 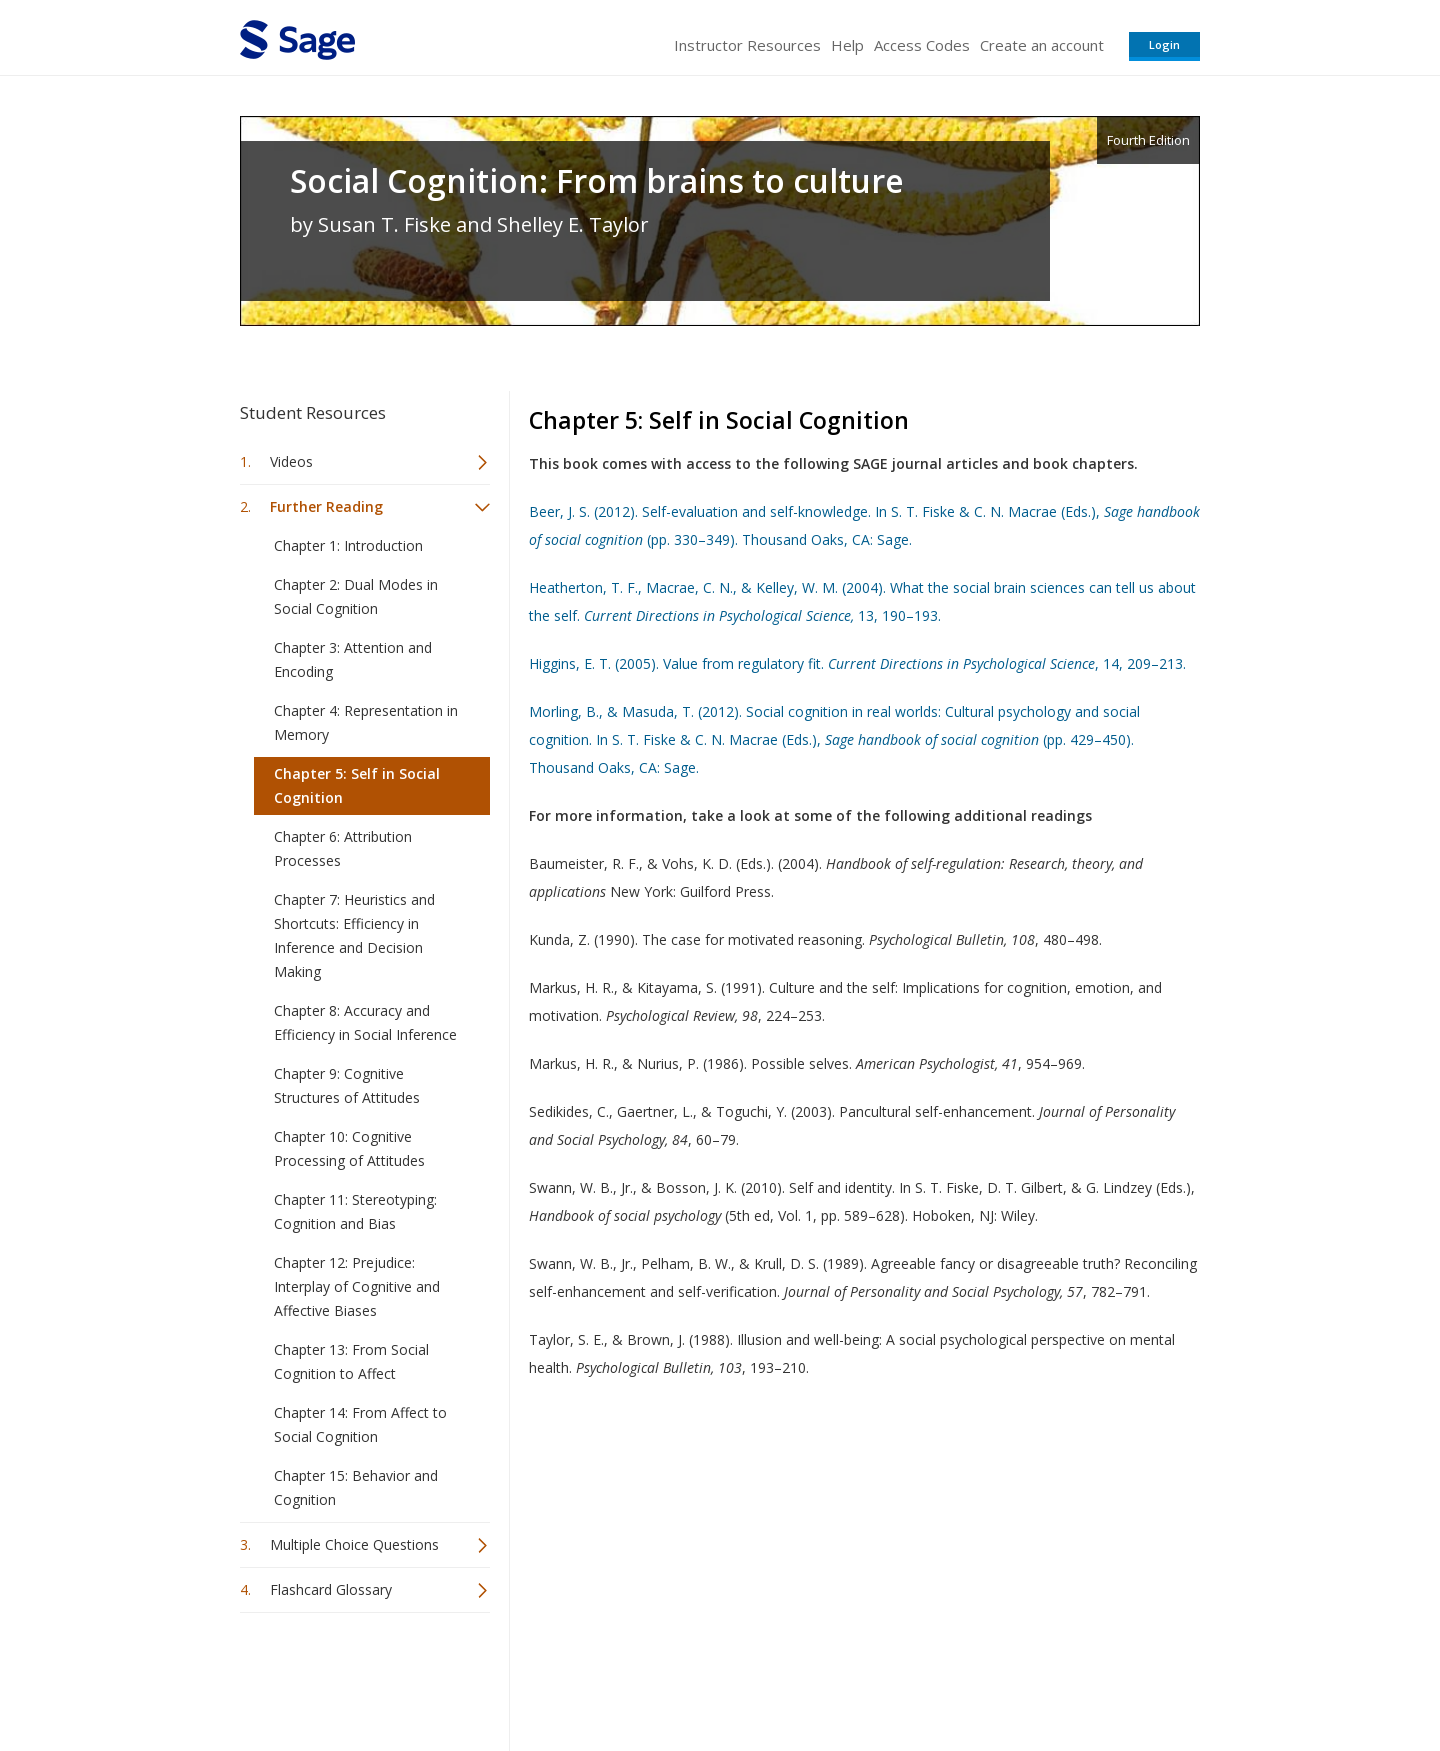 What do you see at coordinates (356, 596) in the screenshot?
I see `Chapter 2: Dual Modes in Social Cognition` at bounding box center [356, 596].